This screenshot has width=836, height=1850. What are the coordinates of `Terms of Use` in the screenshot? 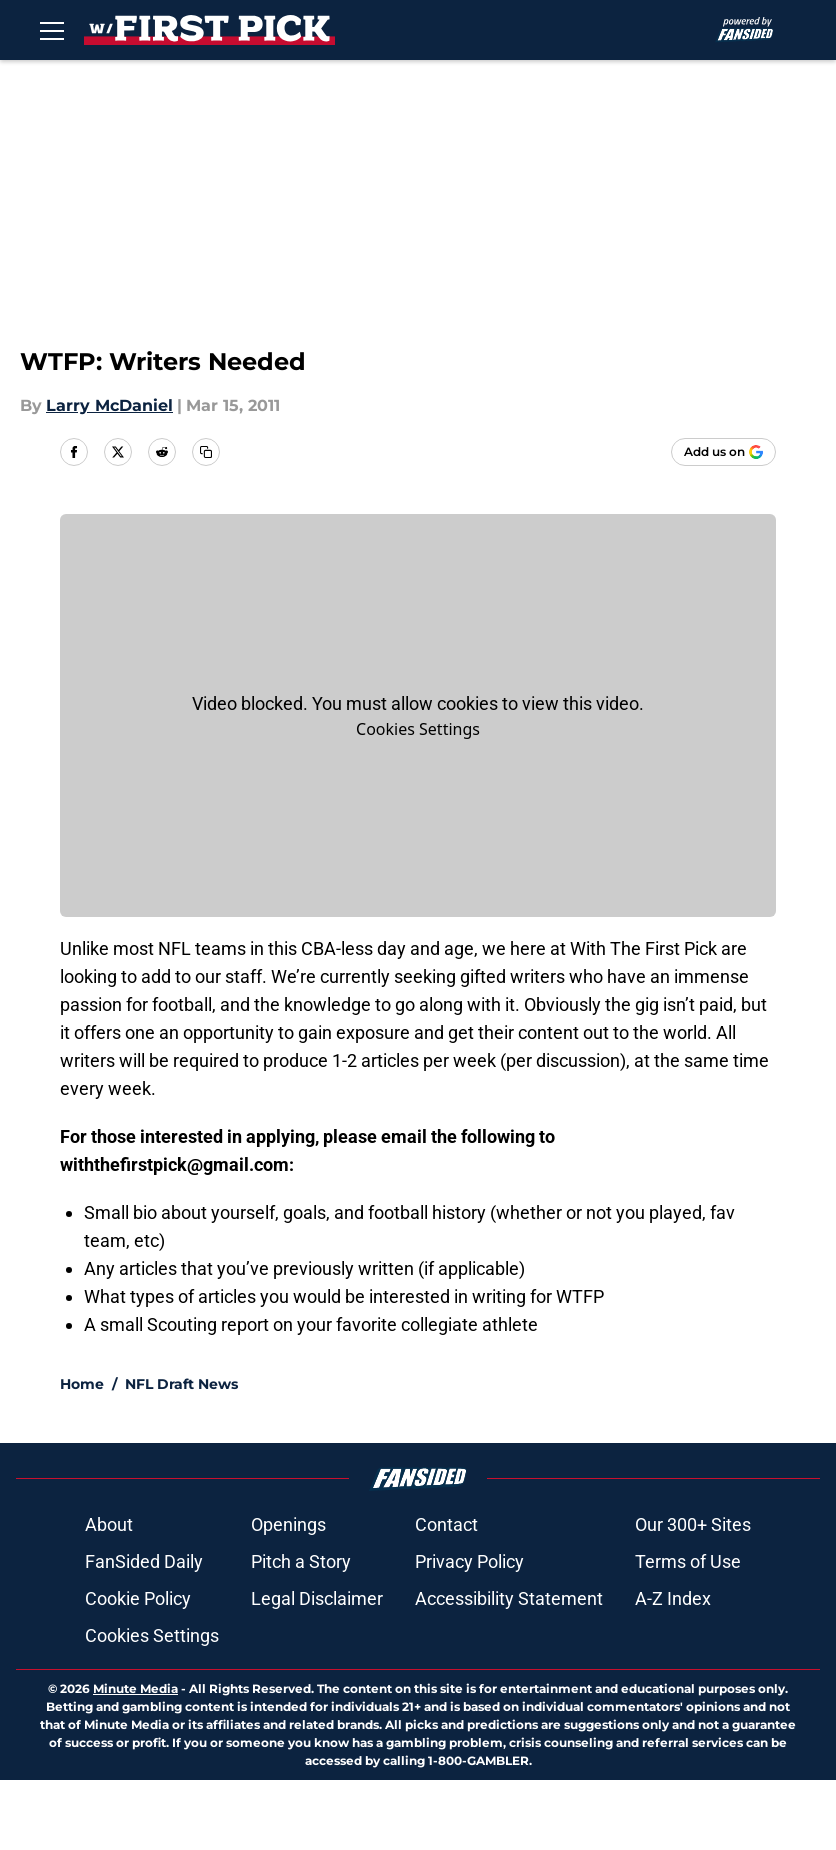 It's located at (688, 1561).